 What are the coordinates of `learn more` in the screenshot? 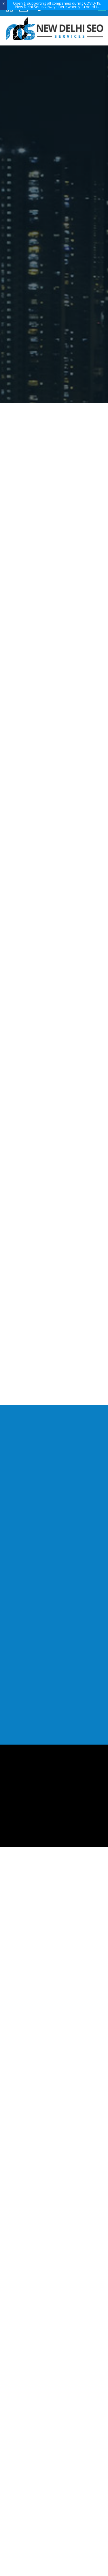 It's located at (53, 267).